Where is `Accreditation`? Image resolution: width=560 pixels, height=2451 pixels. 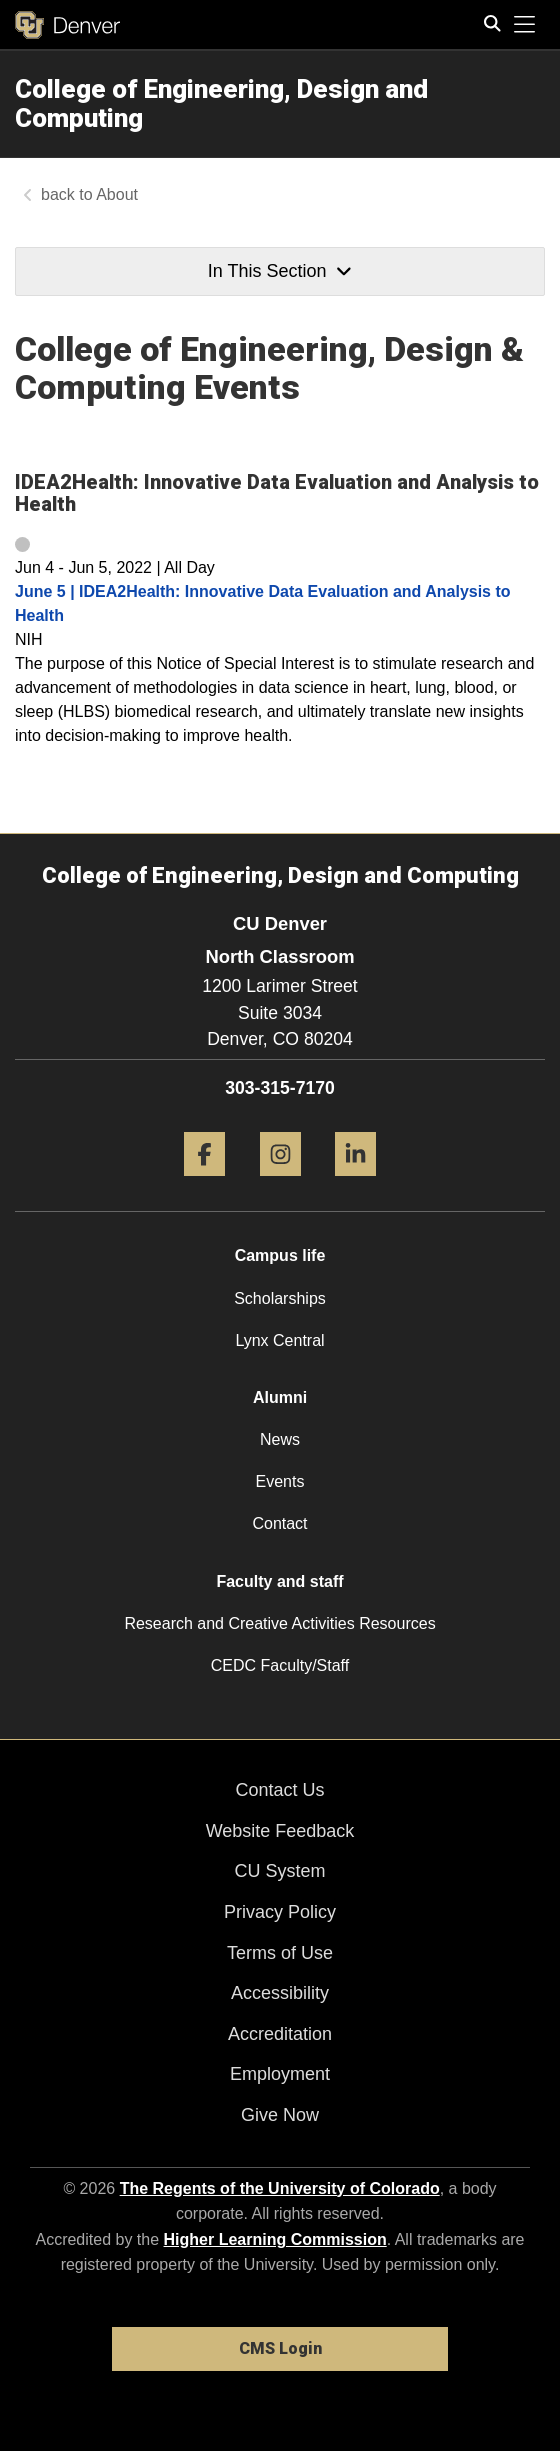
Accreditation is located at coordinates (280, 2034).